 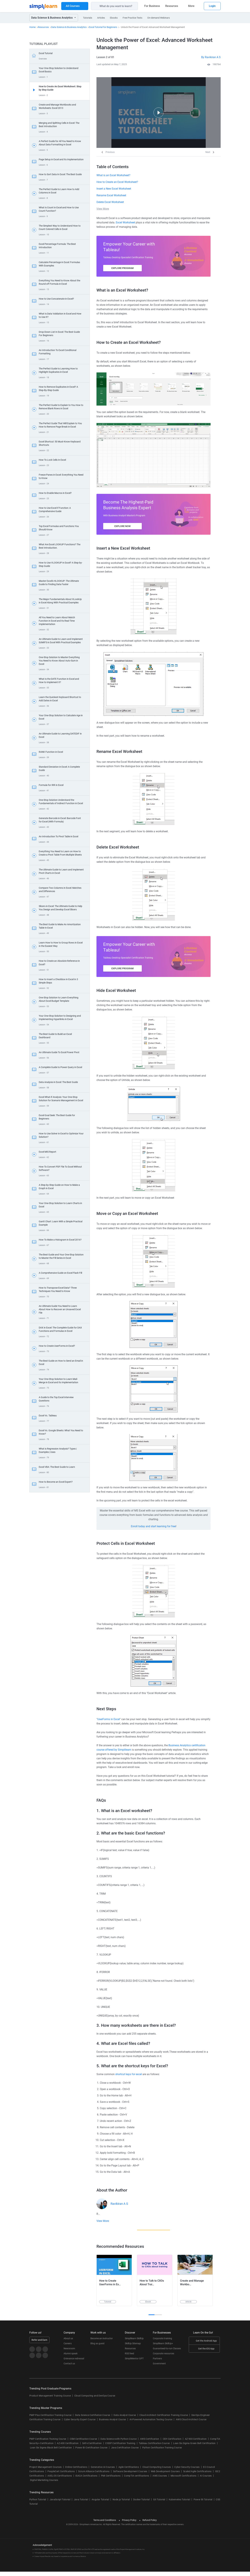 I want to click on Terms and Conditions, so click(x=104, y=2524).